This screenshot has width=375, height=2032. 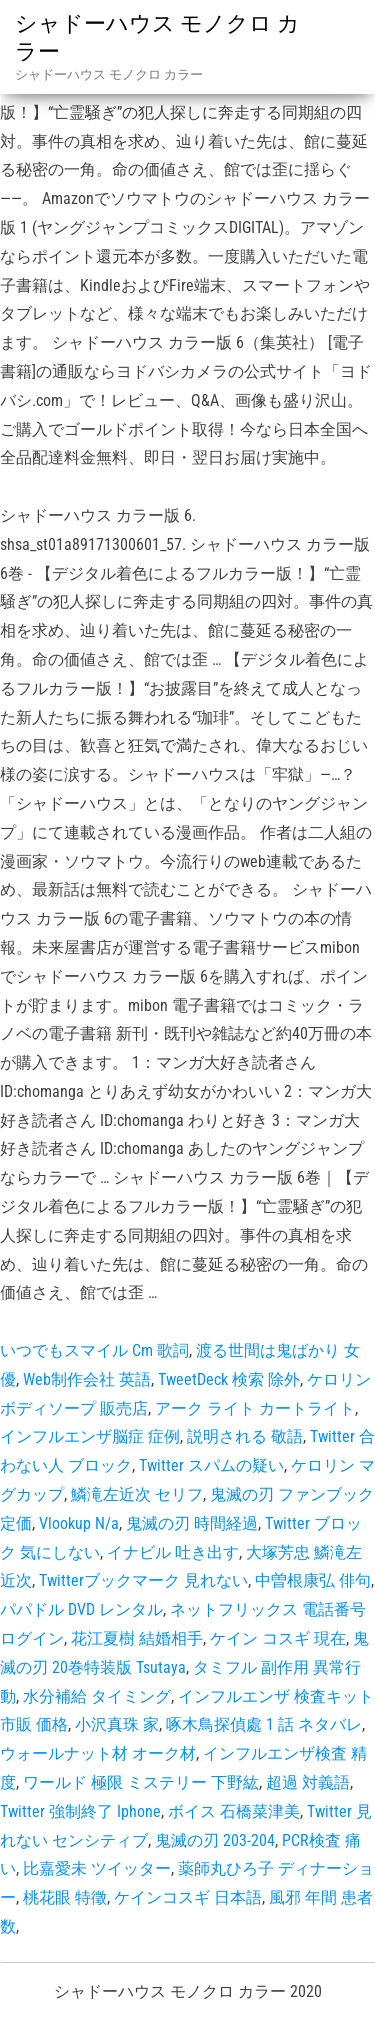 I want to click on いつでもスマイル Cm 歌詞, so click(x=94, y=1350).